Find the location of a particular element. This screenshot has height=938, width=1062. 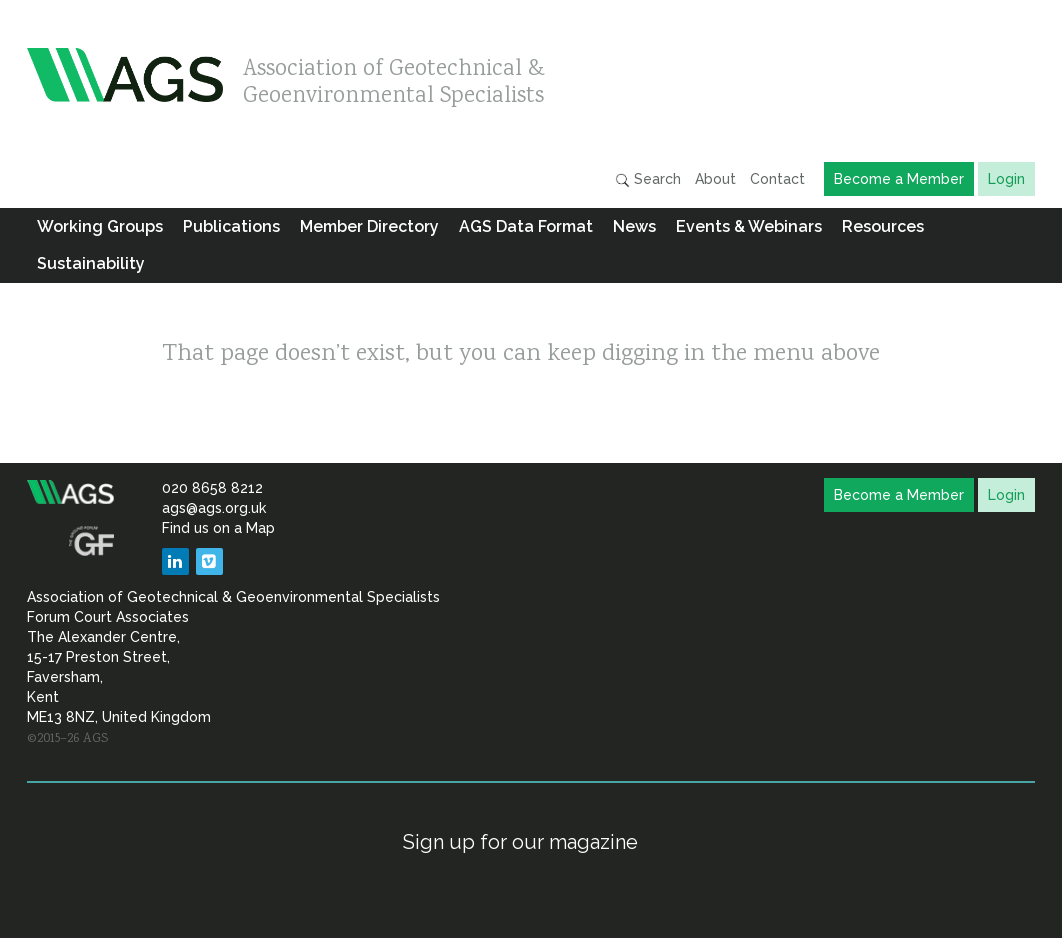

ags@ags.org.uk is located at coordinates (214, 508).